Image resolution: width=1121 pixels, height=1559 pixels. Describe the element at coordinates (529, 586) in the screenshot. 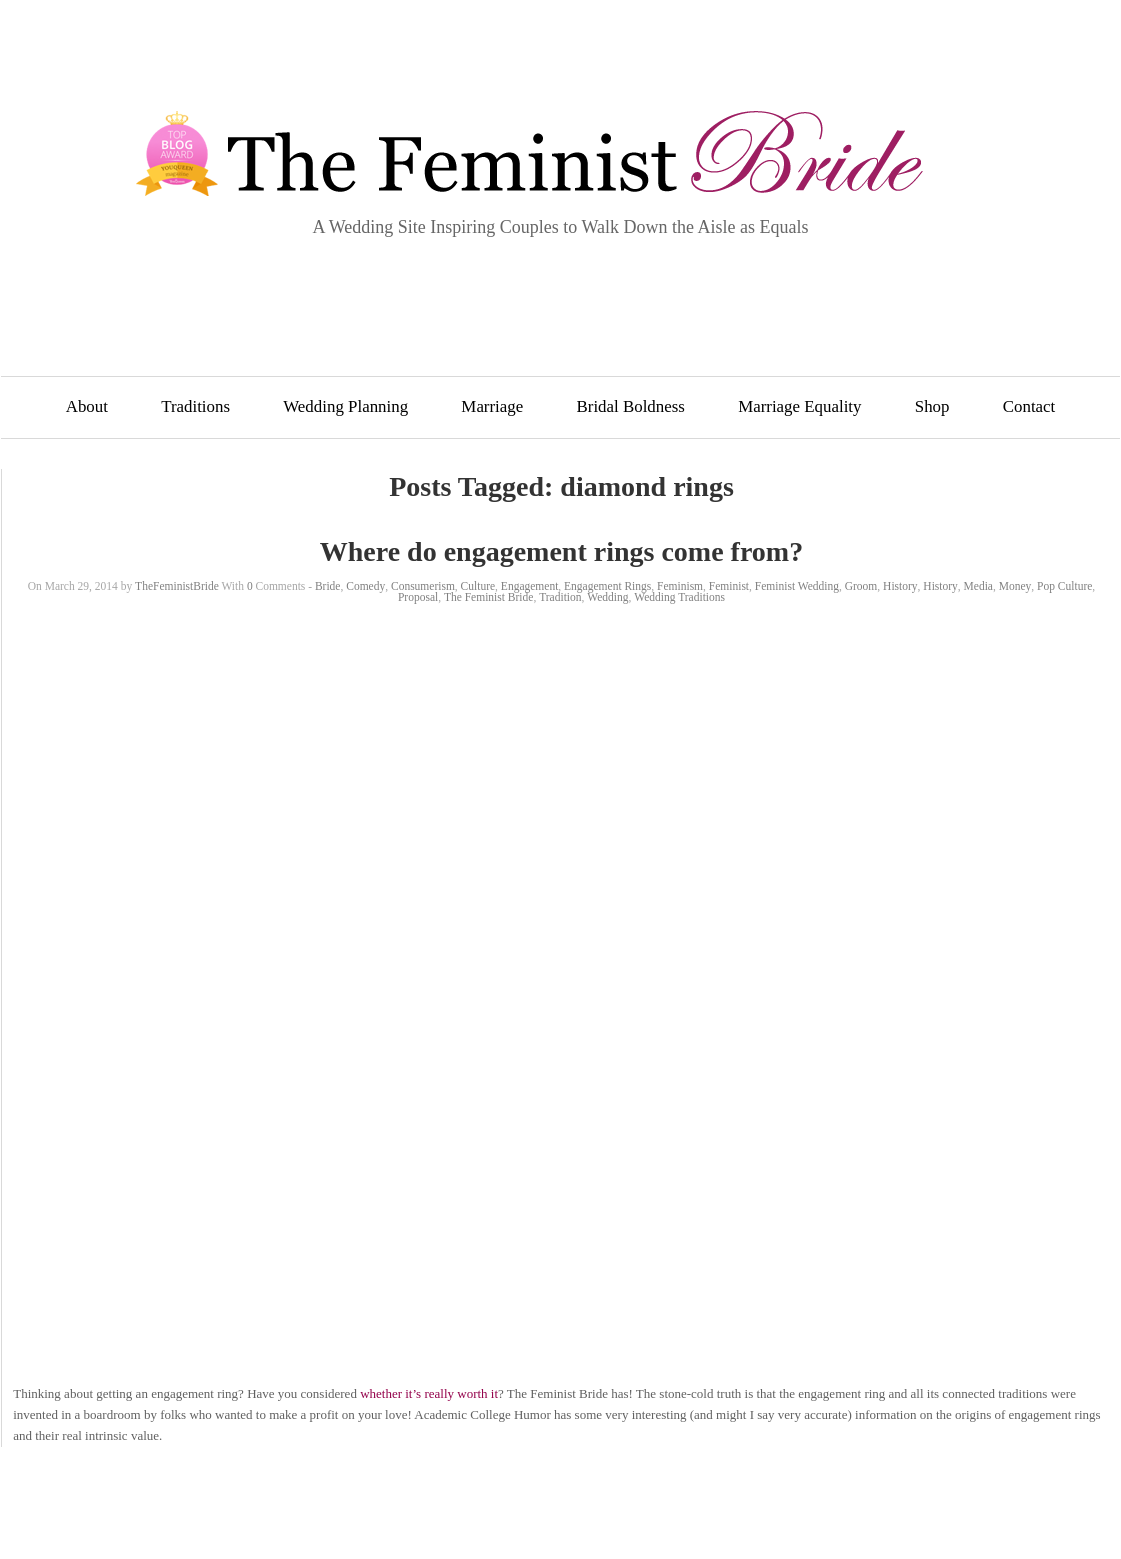

I see `Engagement` at that location.